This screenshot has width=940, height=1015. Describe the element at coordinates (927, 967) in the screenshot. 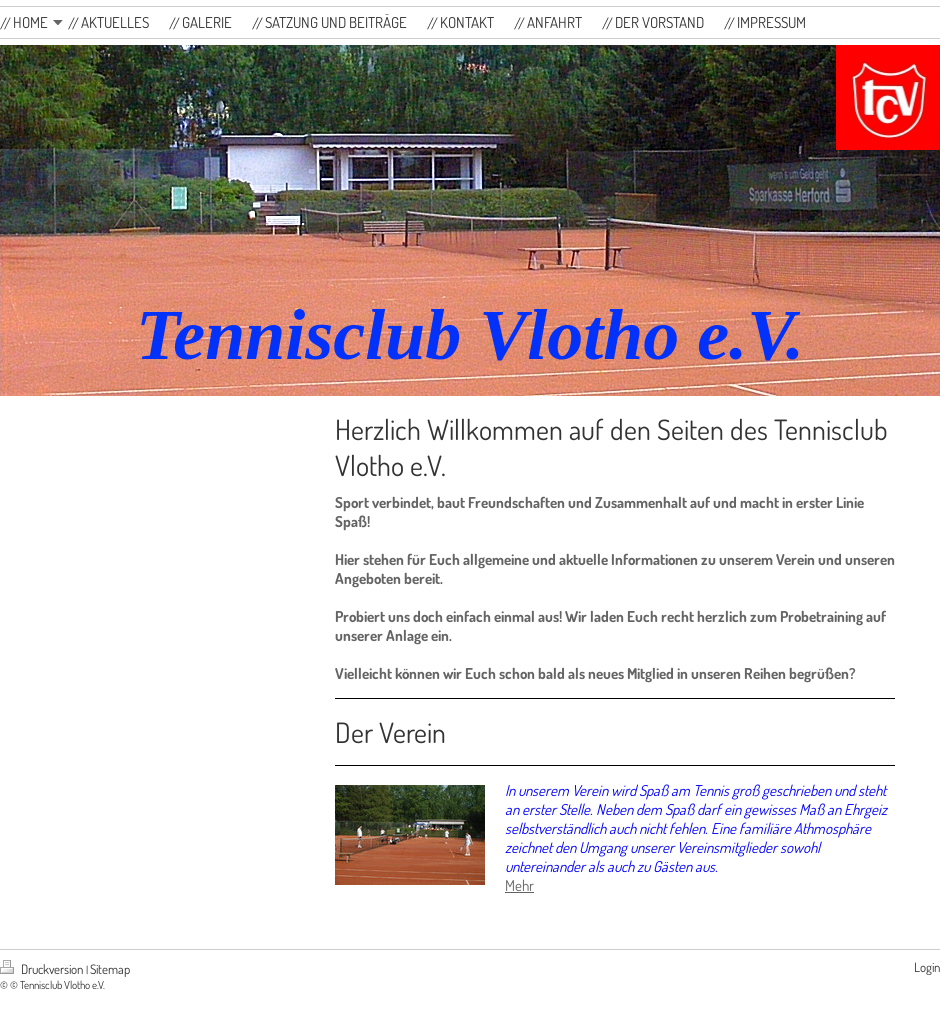

I see `Login` at that location.